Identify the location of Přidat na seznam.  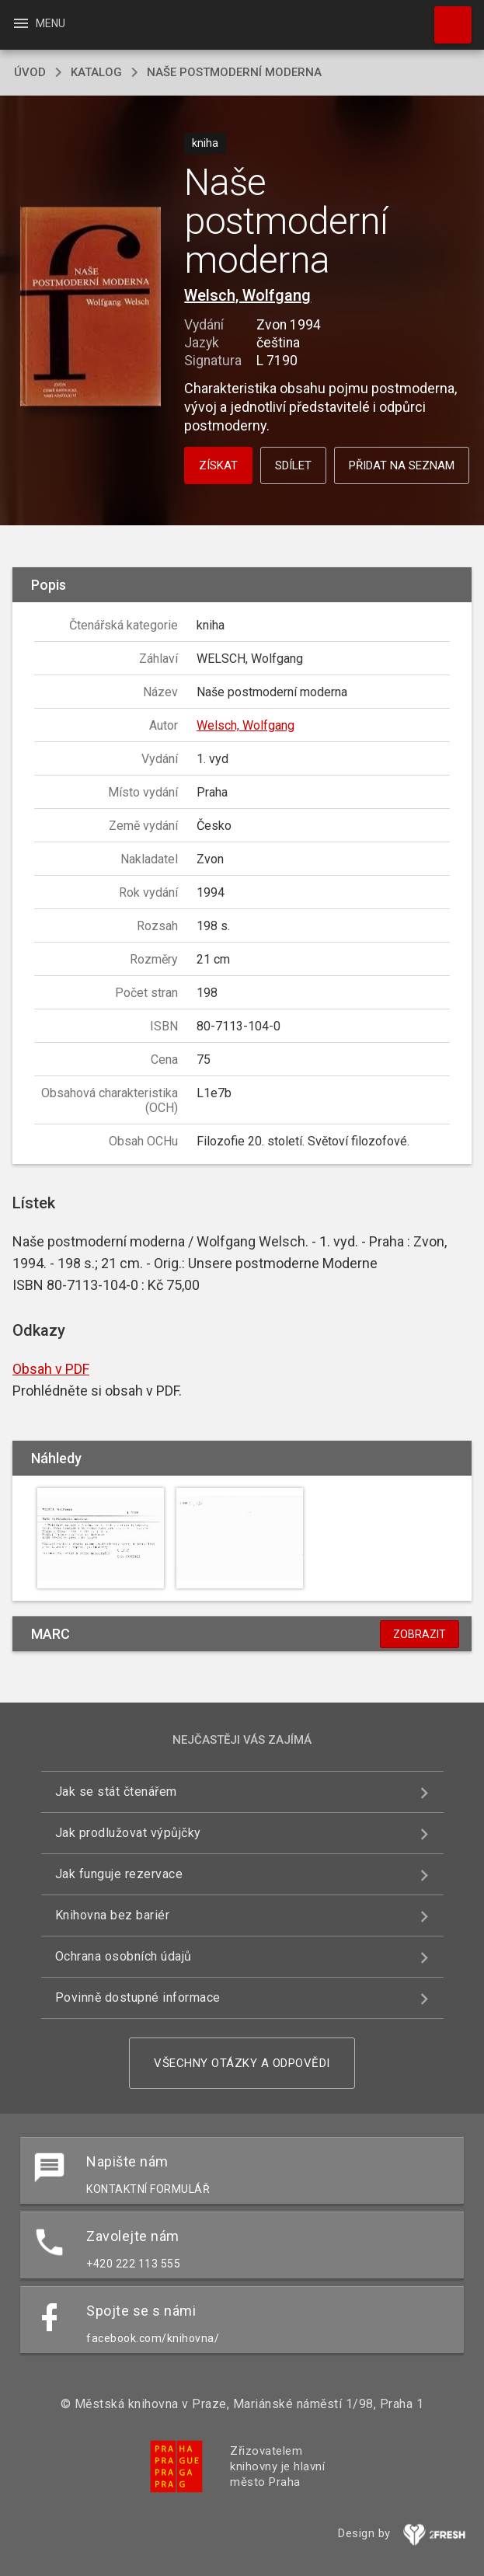
(401, 465).